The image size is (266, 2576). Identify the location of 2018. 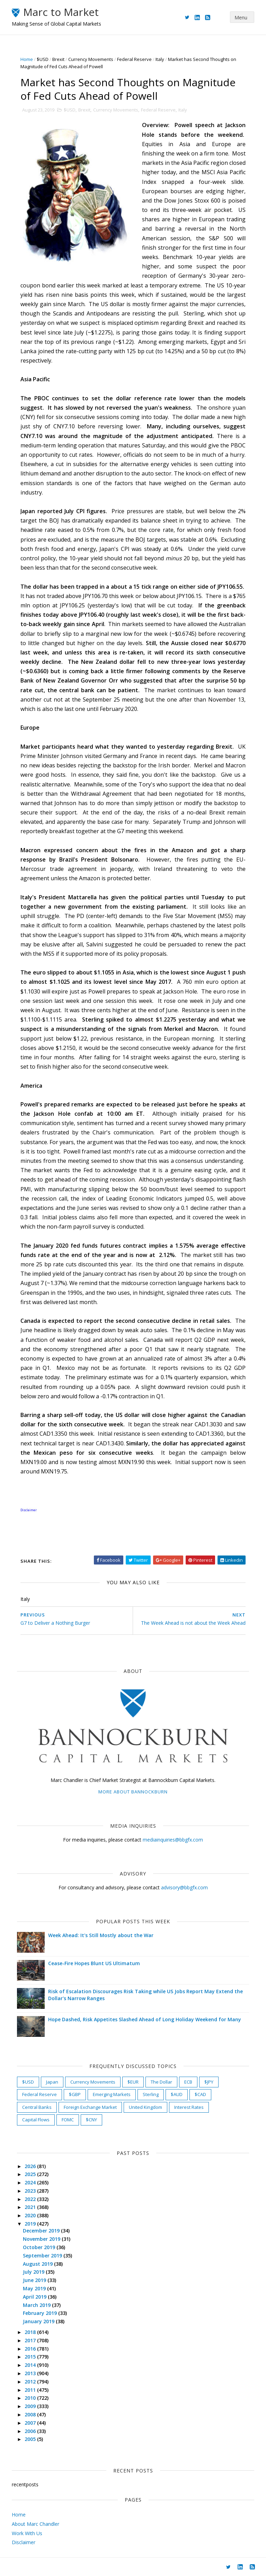
(31, 2332).